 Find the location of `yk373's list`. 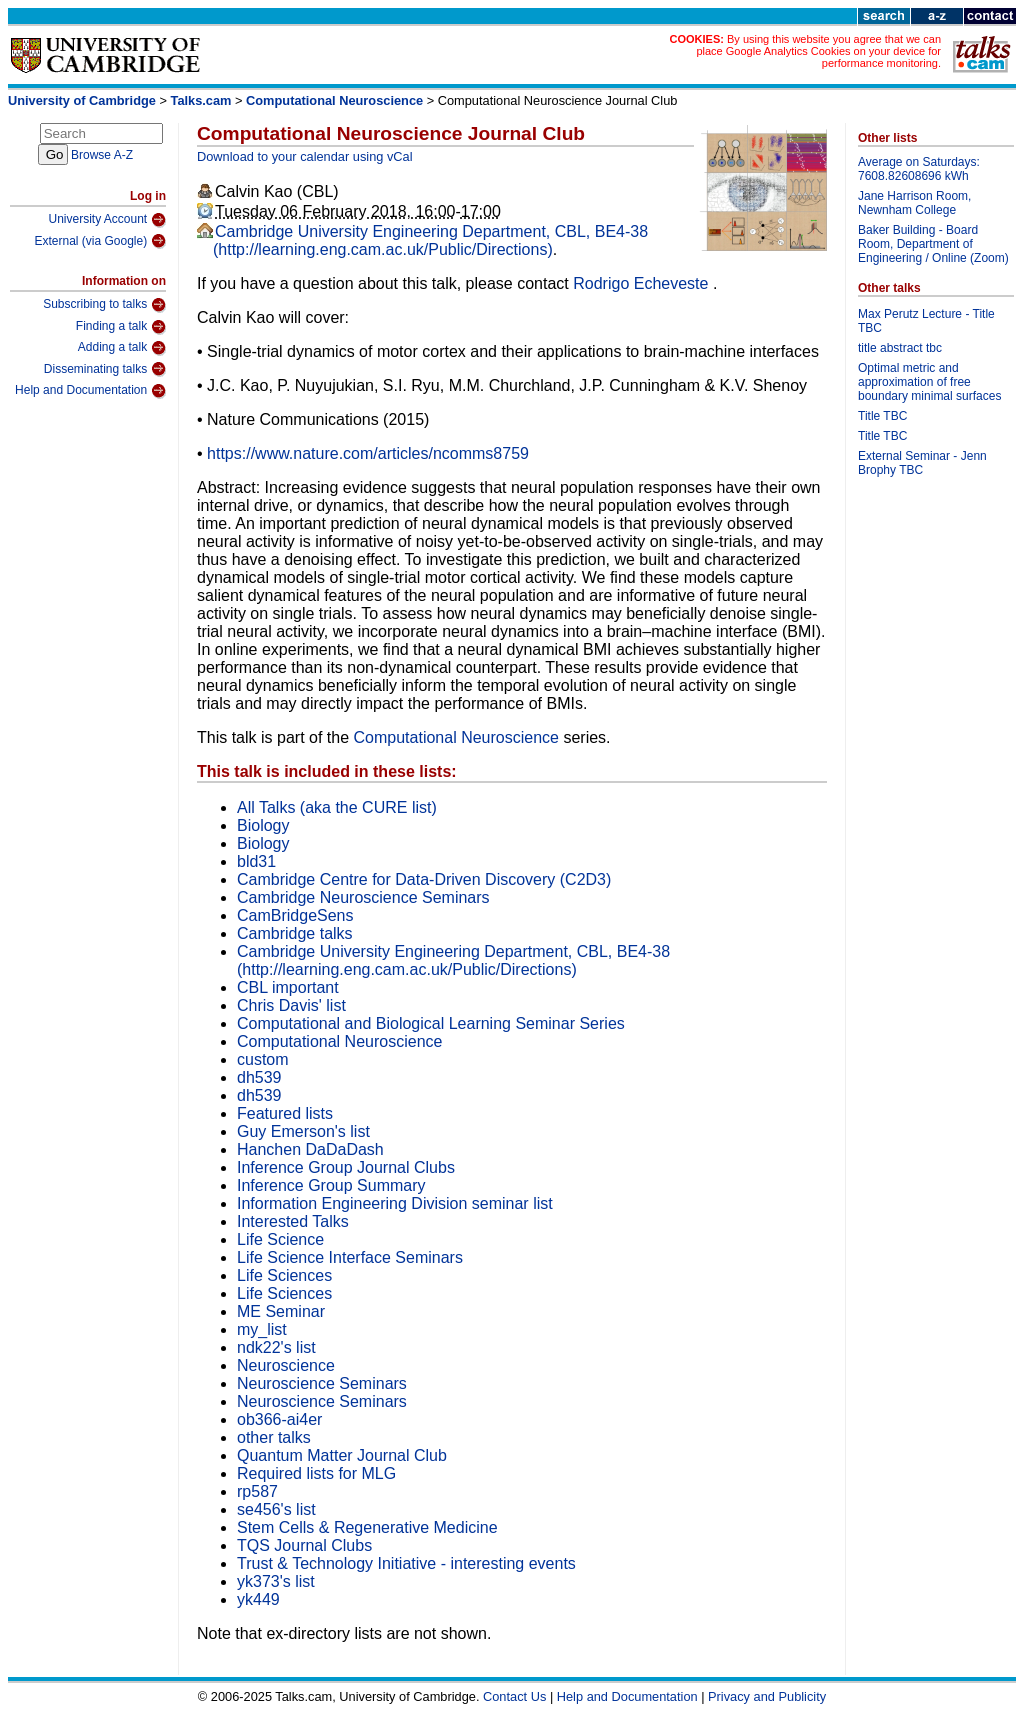

yk373's list is located at coordinates (276, 1581).